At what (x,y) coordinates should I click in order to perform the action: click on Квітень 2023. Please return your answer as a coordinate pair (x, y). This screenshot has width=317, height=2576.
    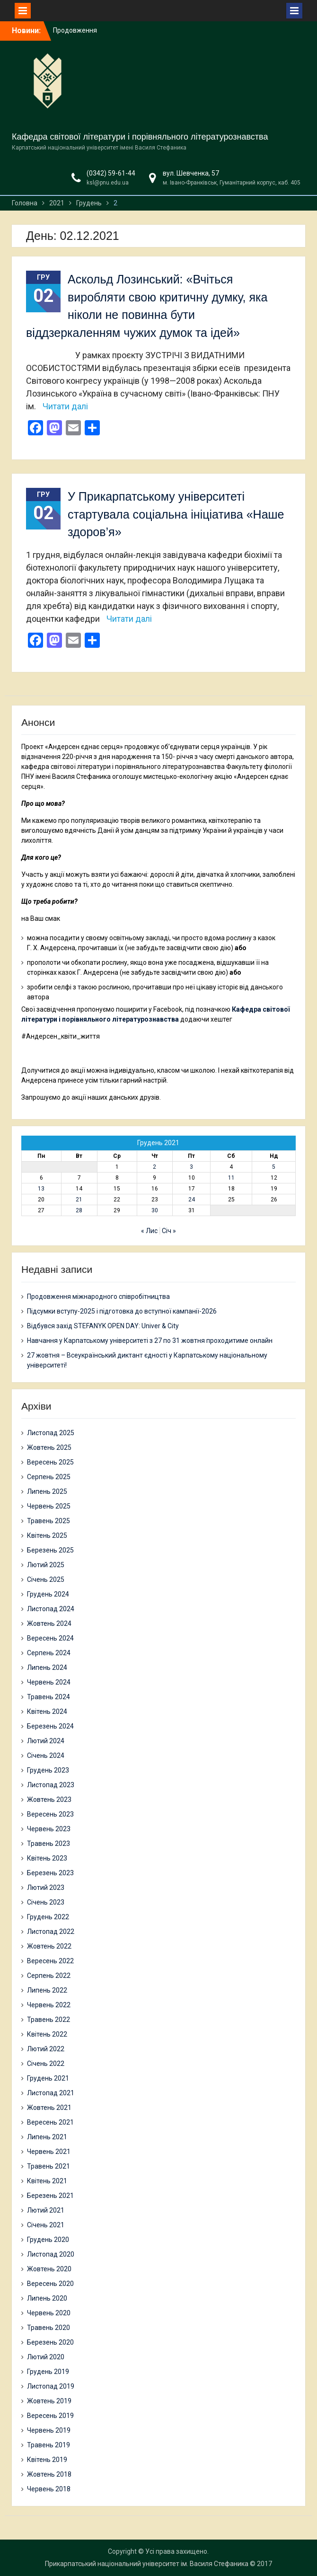
    Looking at the image, I should click on (47, 1858).